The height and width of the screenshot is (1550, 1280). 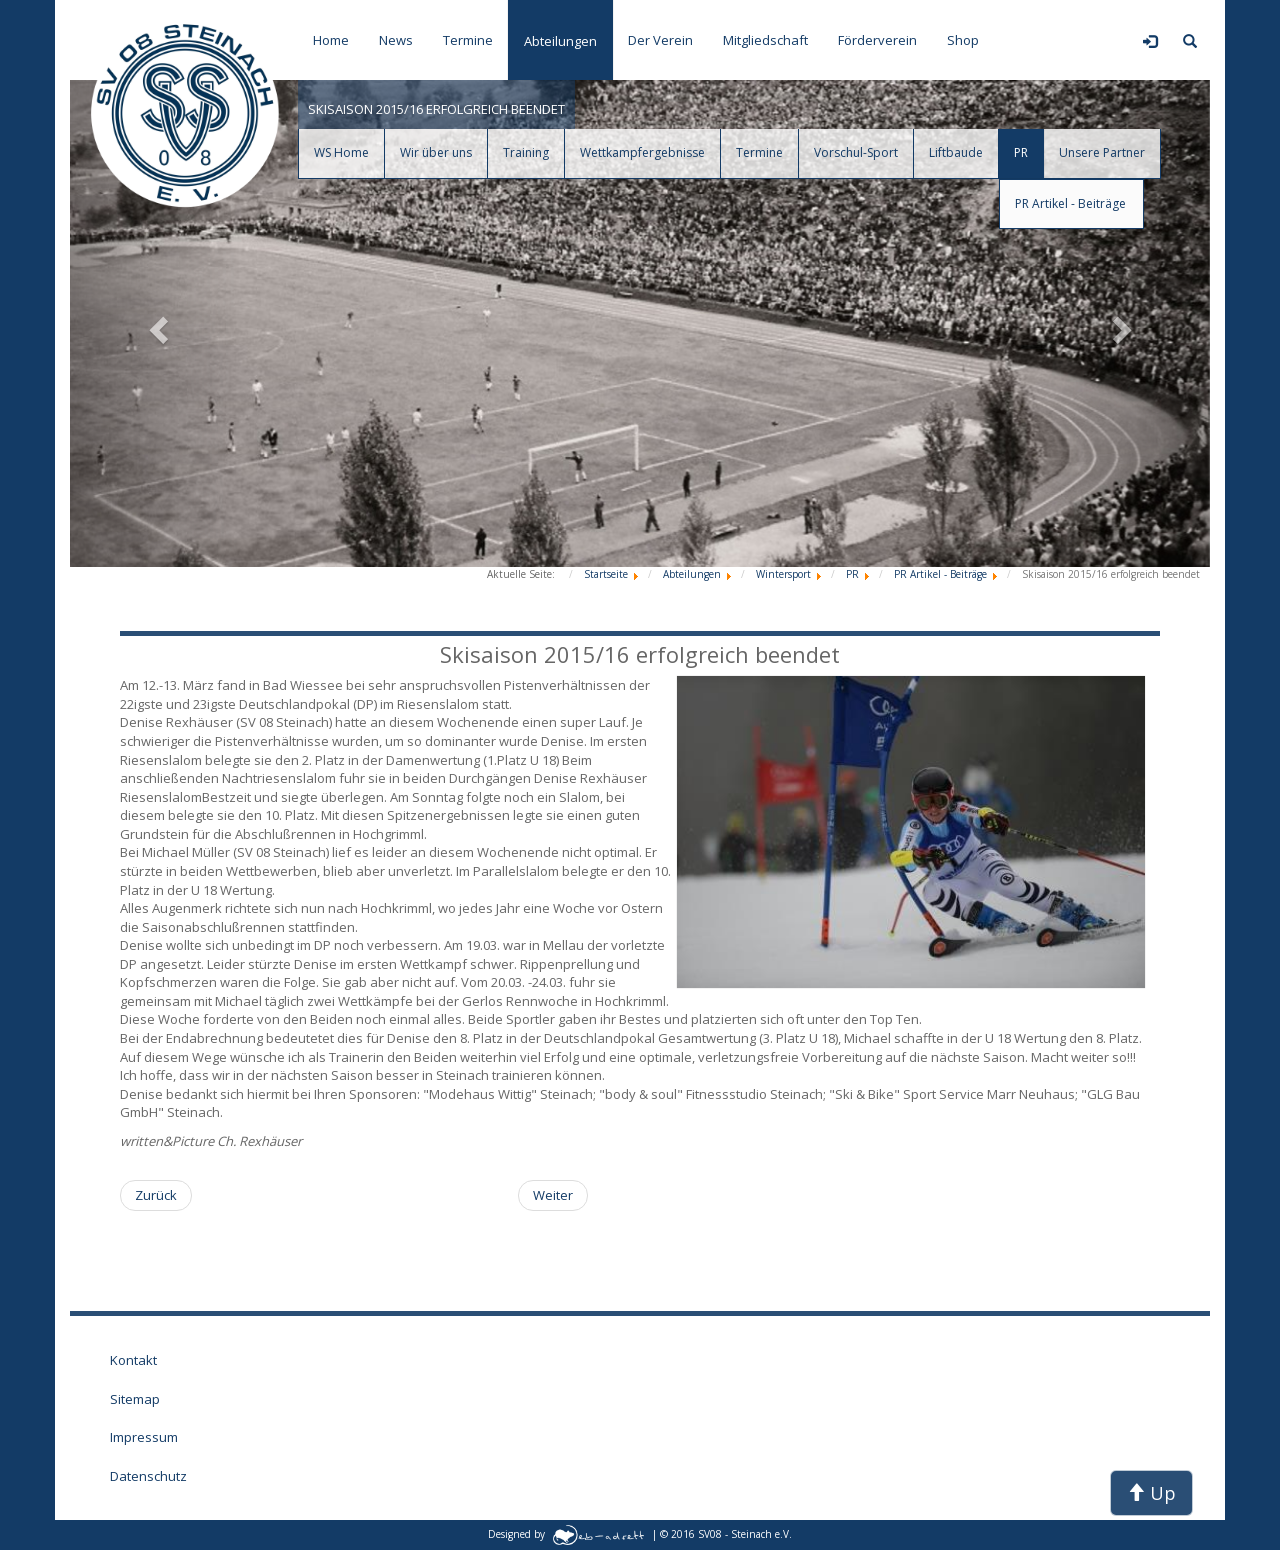 I want to click on Wettkampfergebnisse, so click(x=642, y=152).